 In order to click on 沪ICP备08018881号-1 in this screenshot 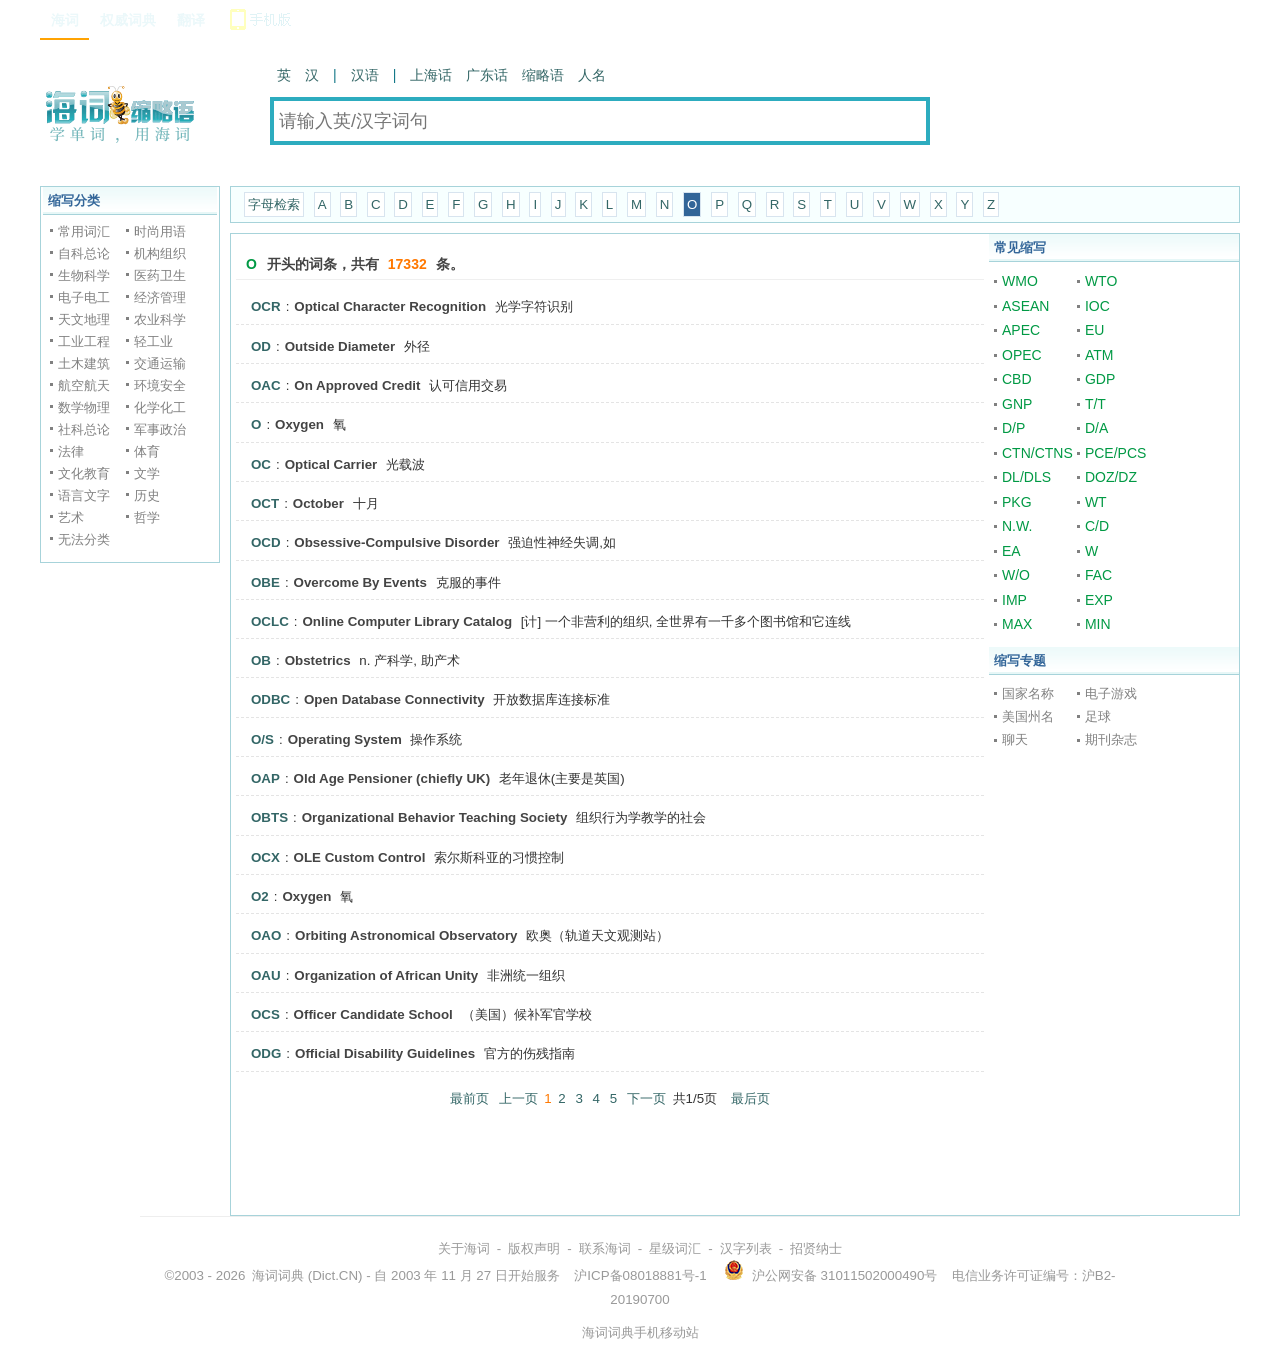, I will do `click(640, 1275)`.